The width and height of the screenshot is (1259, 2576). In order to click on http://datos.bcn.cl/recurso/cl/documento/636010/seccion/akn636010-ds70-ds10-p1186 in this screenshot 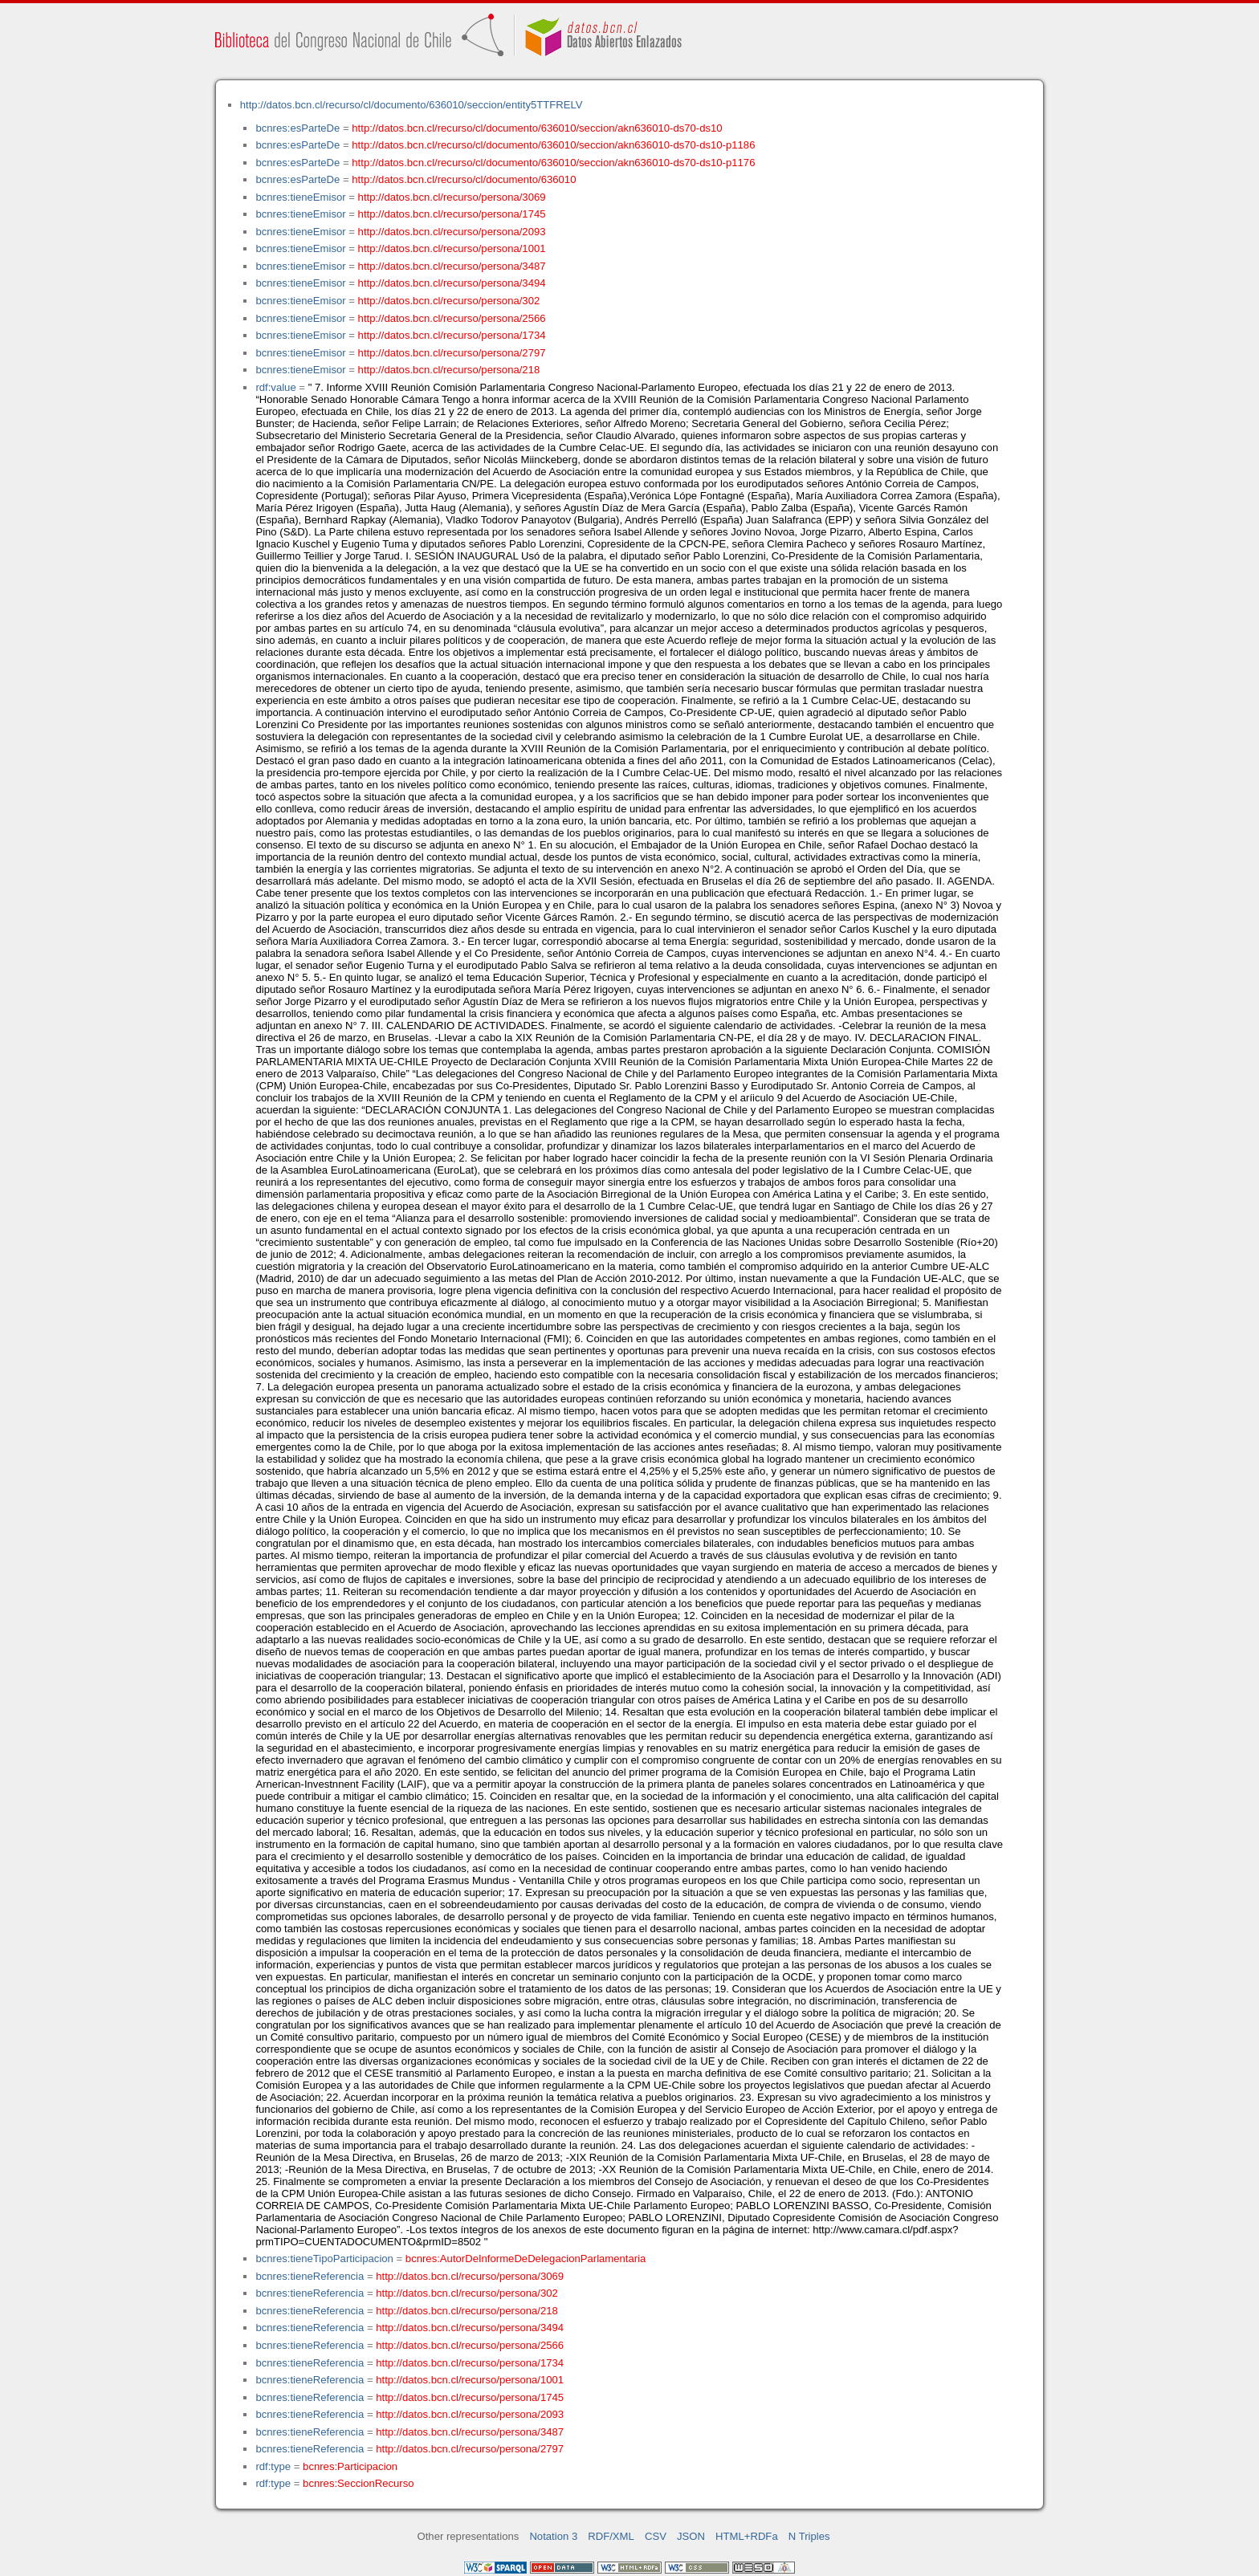, I will do `click(553, 145)`.